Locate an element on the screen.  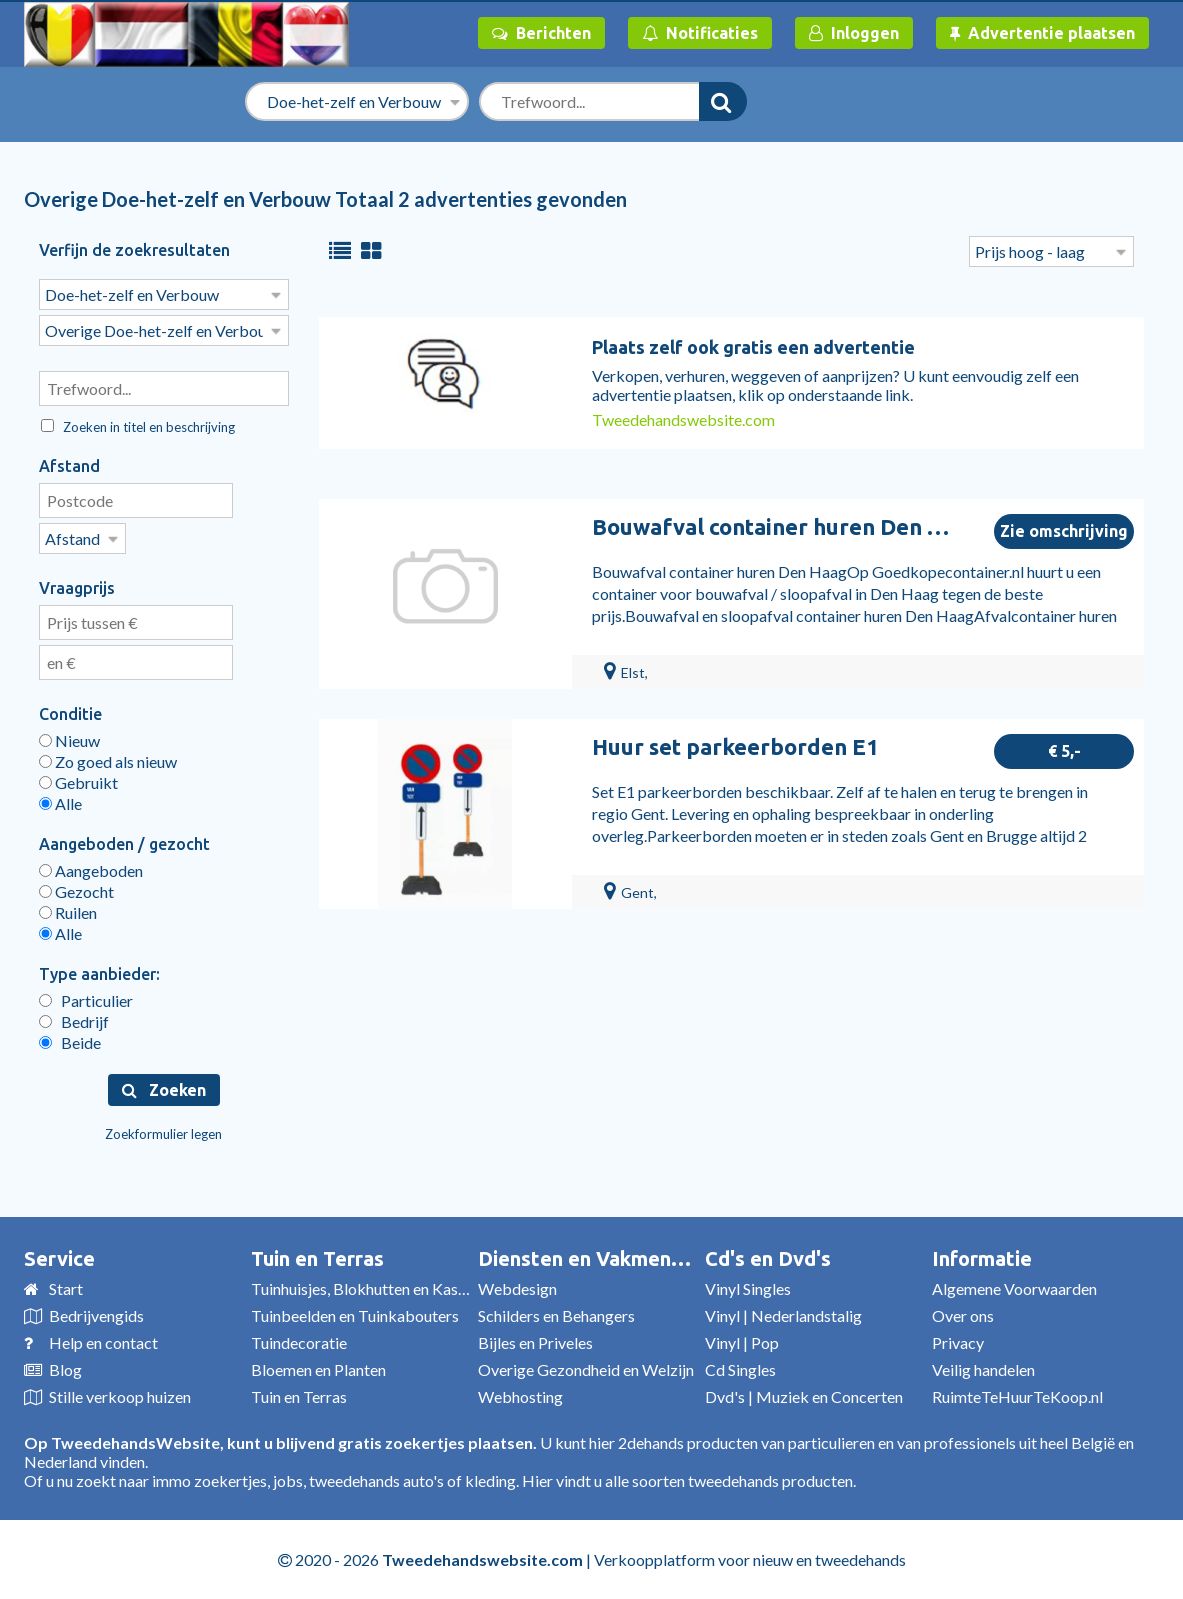
Help en contact is located at coordinates (103, 1342).